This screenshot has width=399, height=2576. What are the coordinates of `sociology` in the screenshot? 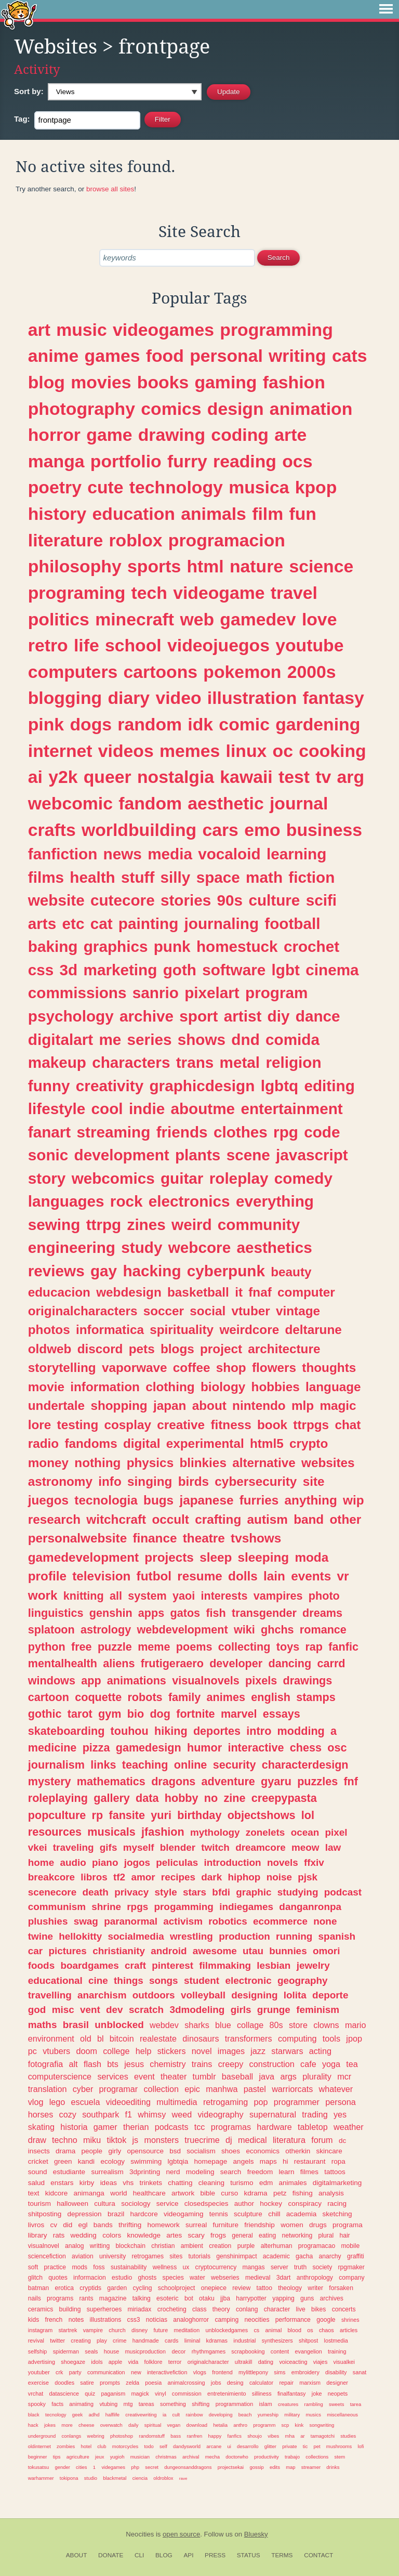 It's located at (135, 2203).